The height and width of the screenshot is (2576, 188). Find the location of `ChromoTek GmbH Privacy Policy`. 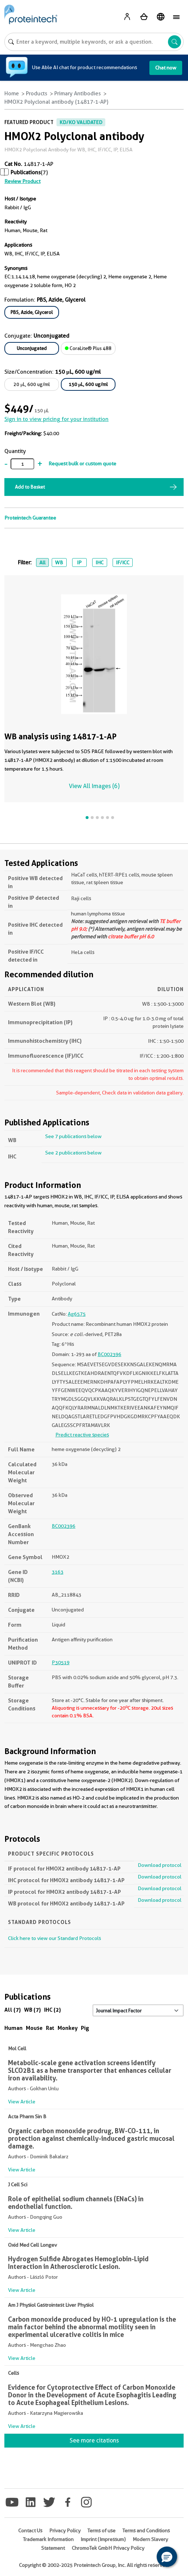

ChromoTek GmbH Privacy Policy is located at coordinates (108, 2548).